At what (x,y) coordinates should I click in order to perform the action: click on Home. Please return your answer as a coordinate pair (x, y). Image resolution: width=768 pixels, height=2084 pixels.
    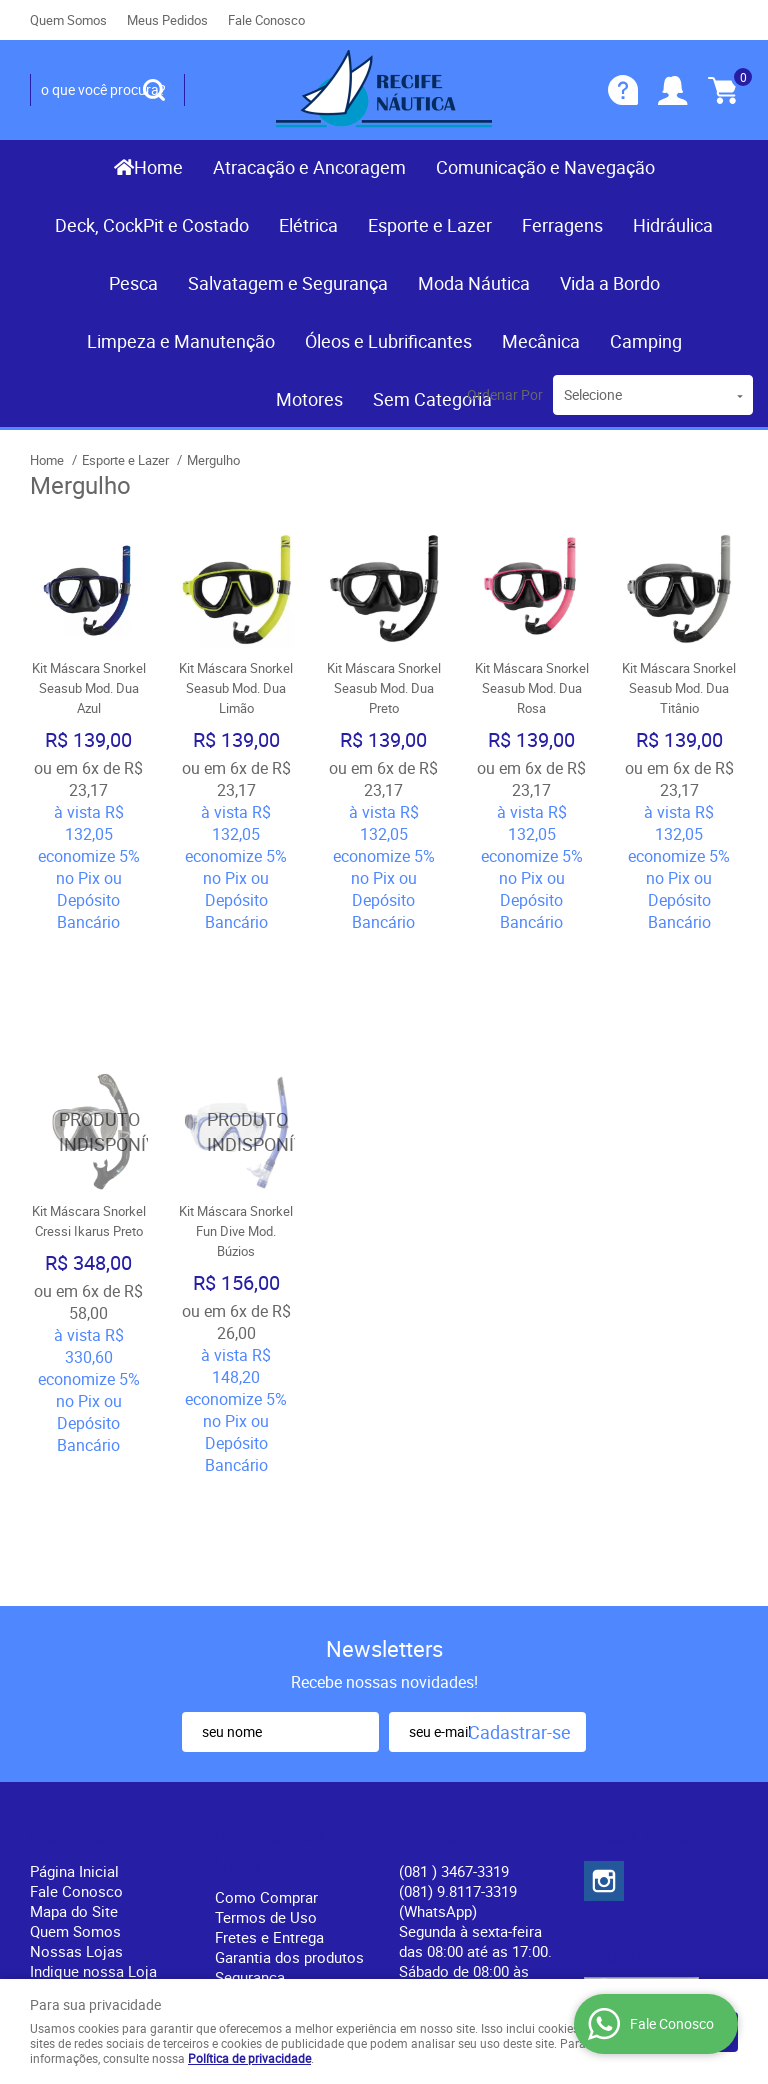
    Looking at the image, I should click on (158, 167).